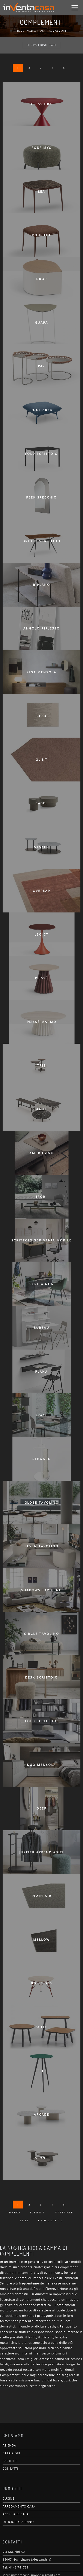  What do you see at coordinates (74, 7) in the screenshot?
I see `[Toggle navigation]` at bounding box center [74, 7].